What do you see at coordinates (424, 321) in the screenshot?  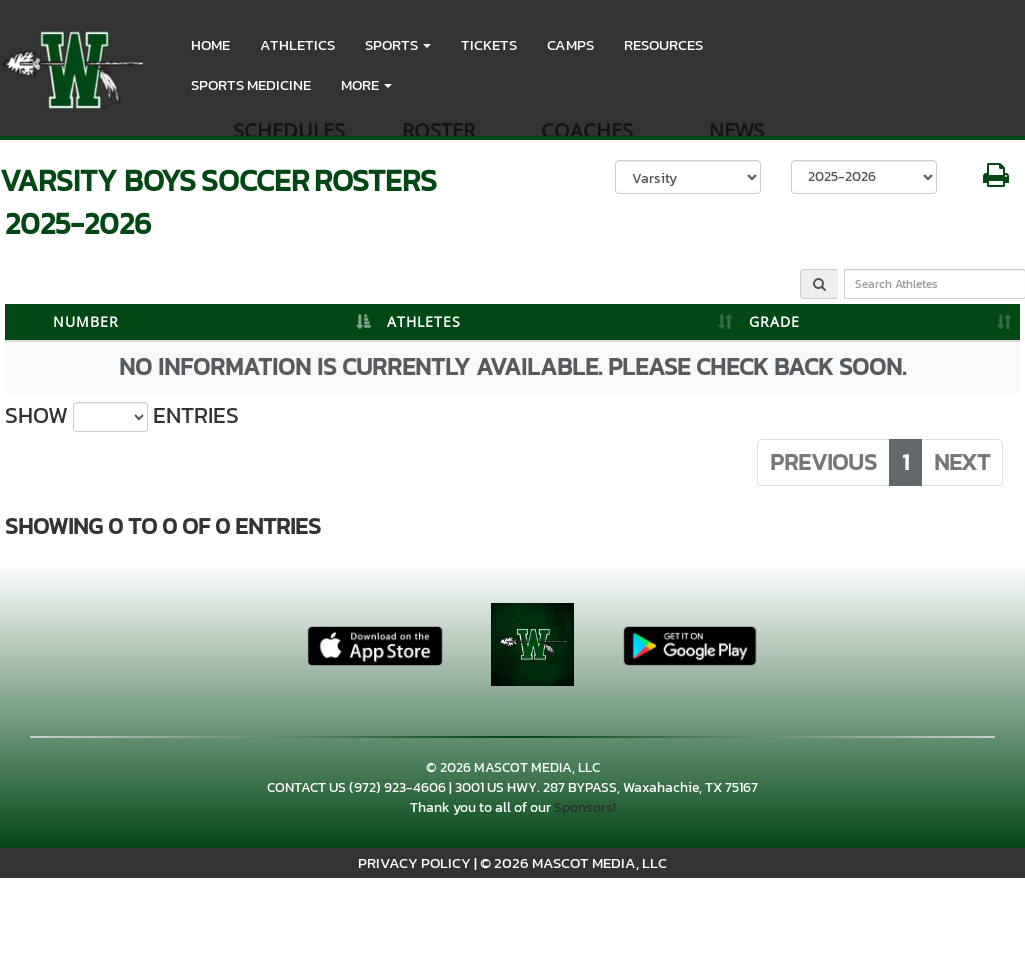 I see `ATHLETES [ATHLETES: activate to sort column ascending]` at bounding box center [424, 321].